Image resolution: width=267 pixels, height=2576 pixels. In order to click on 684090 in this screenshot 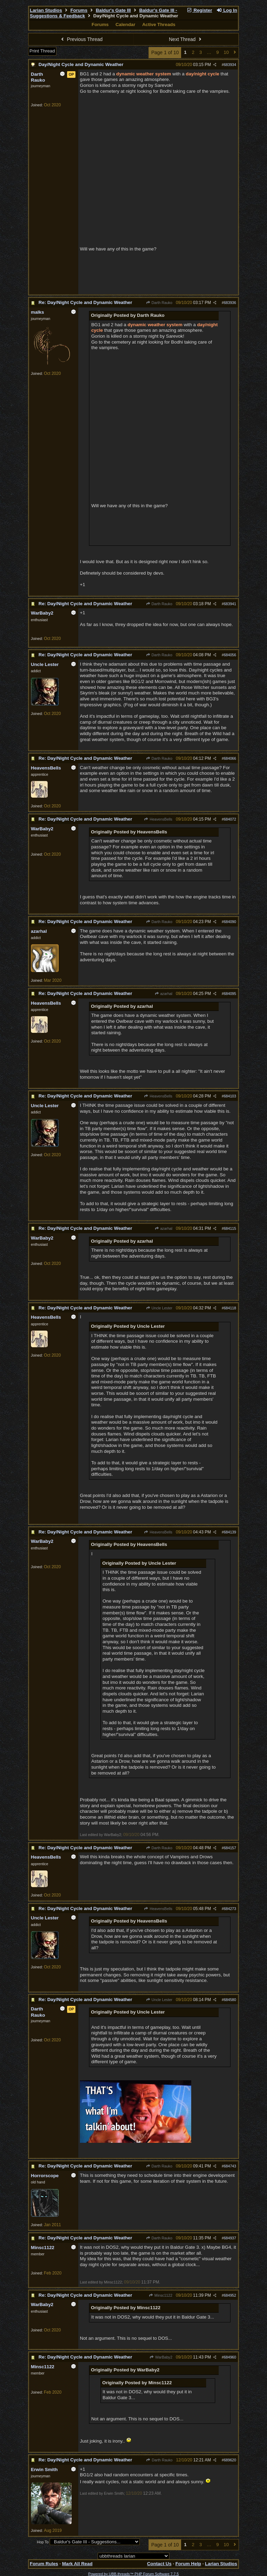, I will do `click(230, 922)`.